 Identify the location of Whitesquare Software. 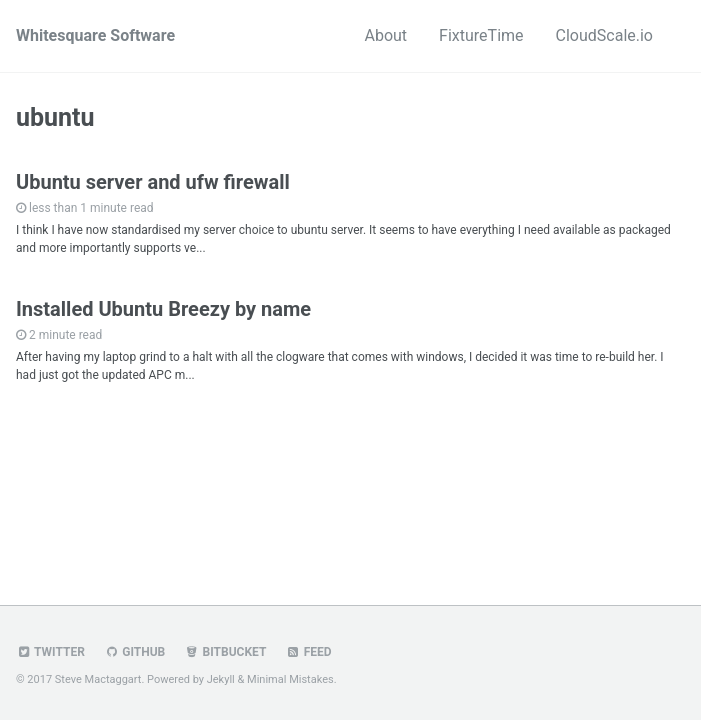
(95, 35).